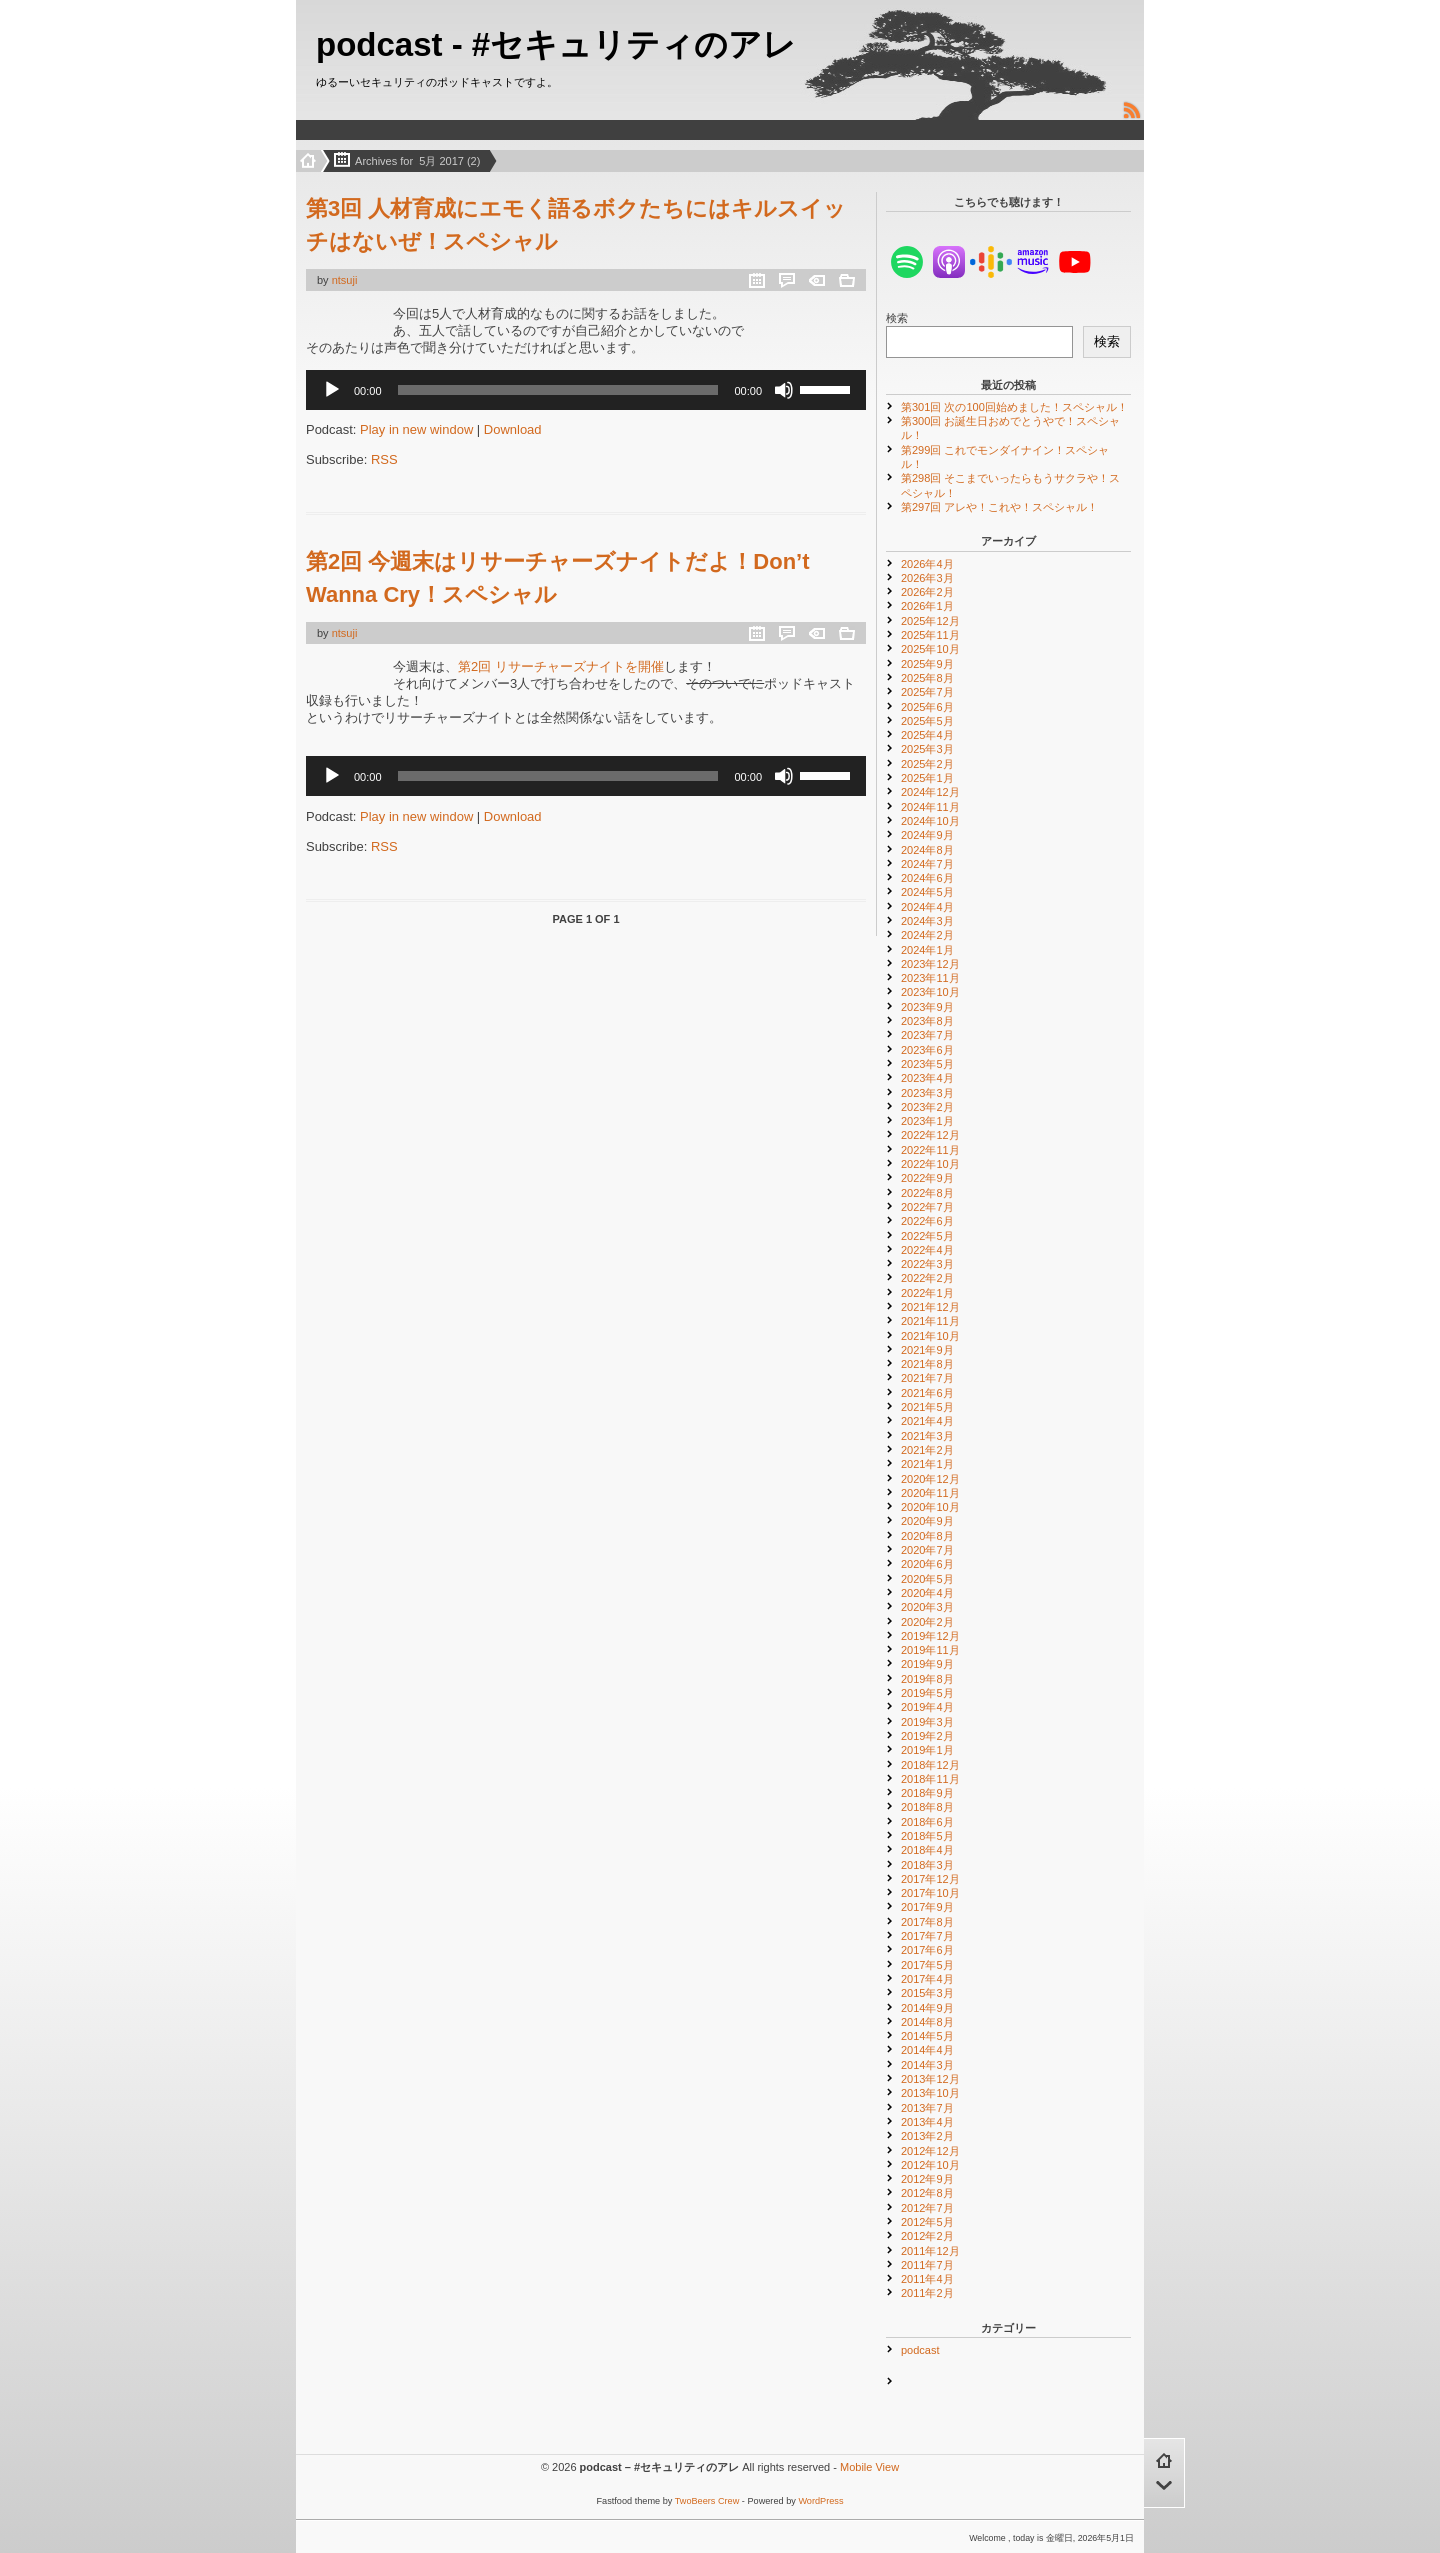 The image size is (1440, 2553). Describe the element at coordinates (930, 635) in the screenshot. I see `2025年11月` at that location.